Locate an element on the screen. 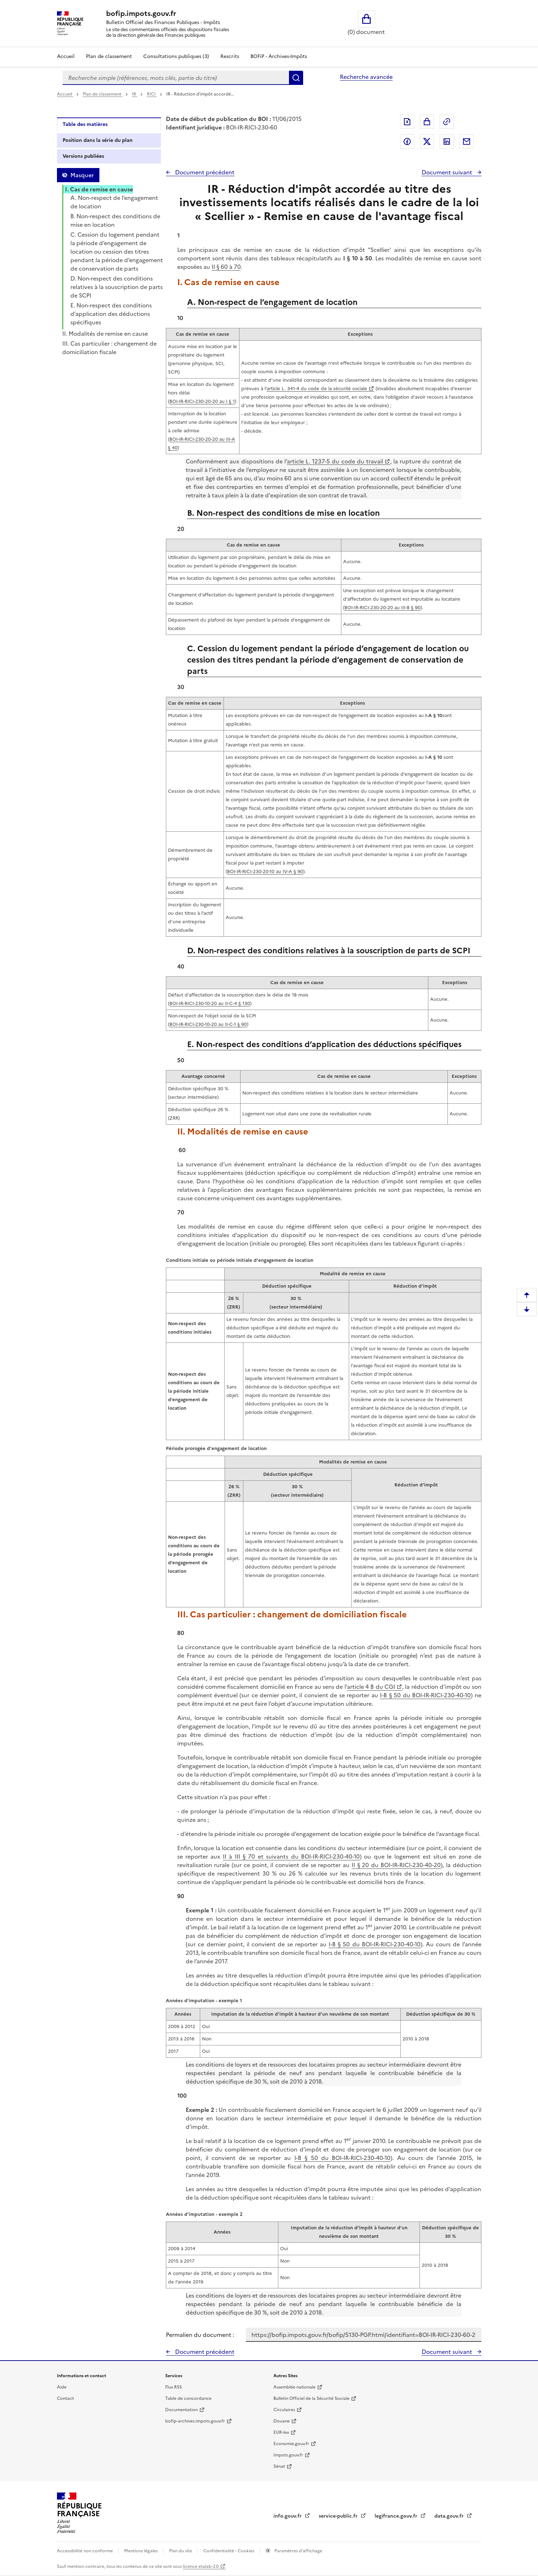 Image resolution: width=538 pixels, height=2576 pixels. article L. 341-4 du code de la sécurité sociale is located at coordinates (317, 388).